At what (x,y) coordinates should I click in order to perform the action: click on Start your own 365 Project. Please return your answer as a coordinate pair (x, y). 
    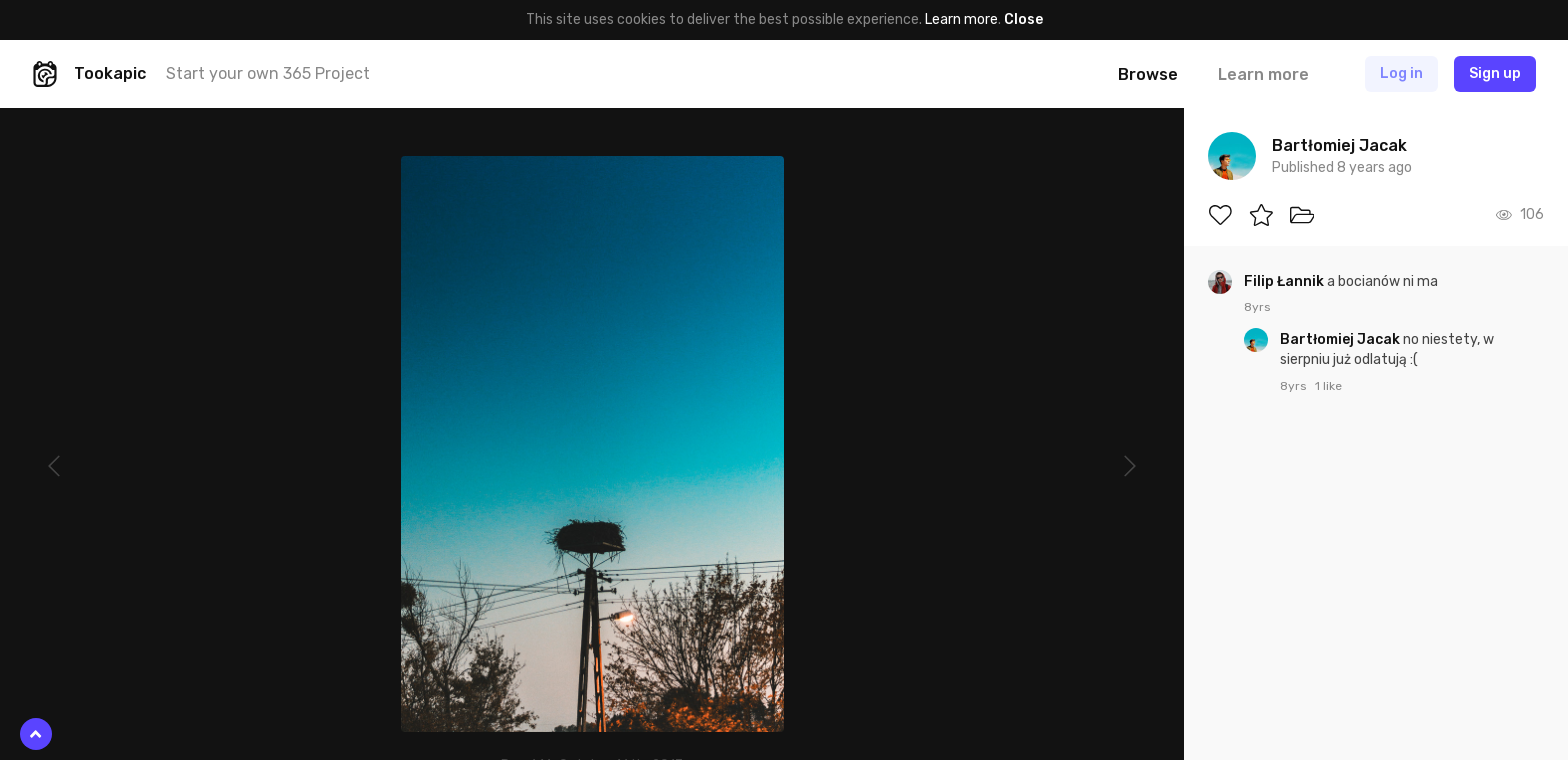
    Looking at the image, I should click on (268, 73).